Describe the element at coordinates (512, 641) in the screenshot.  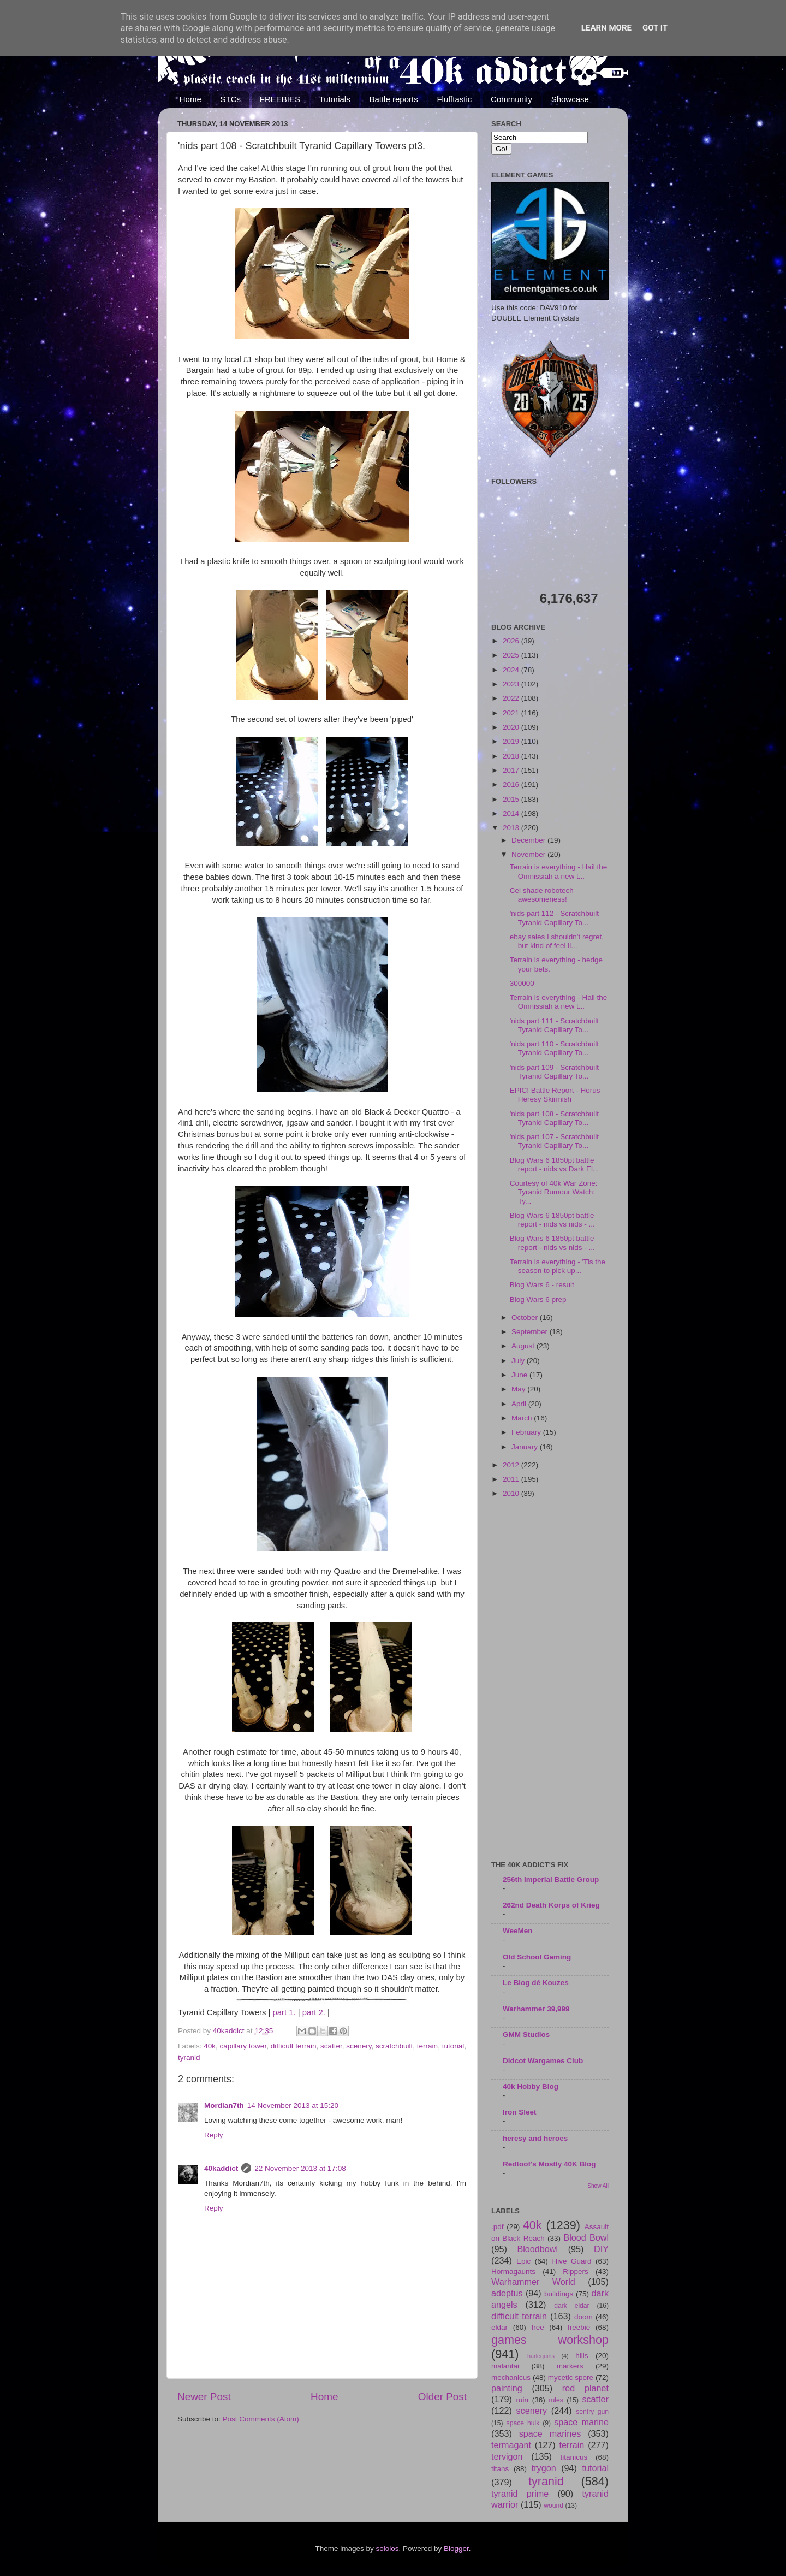
I see `2026` at that location.